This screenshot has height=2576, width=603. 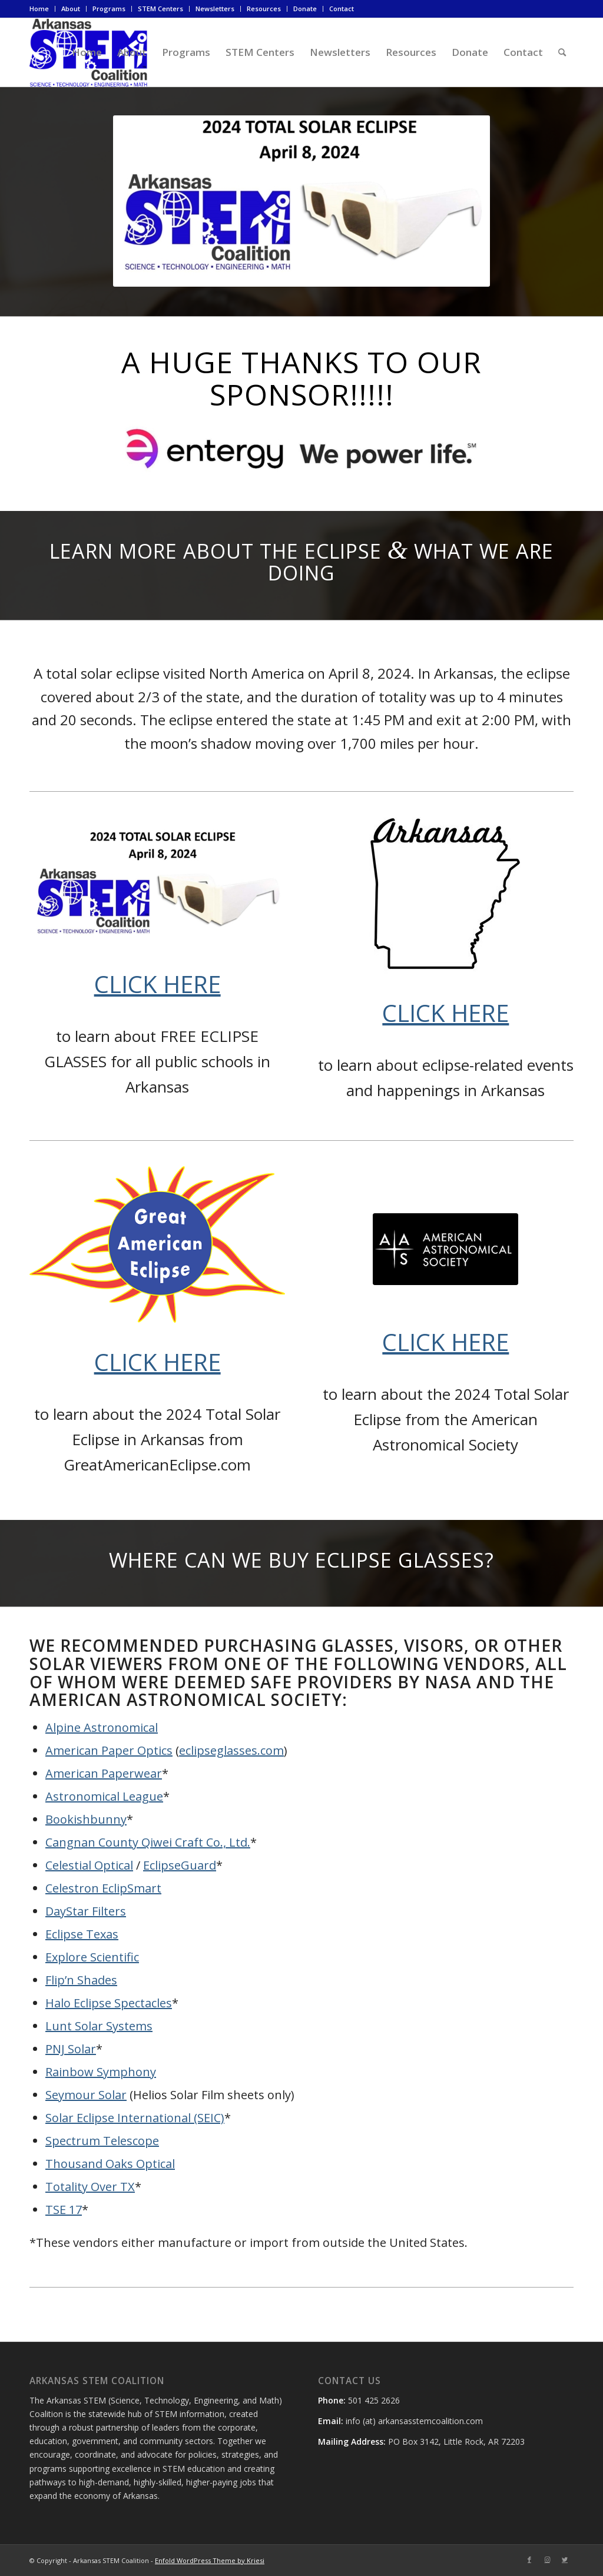 What do you see at coordinates (103, 1773) in the screenshot?
I see `American Paperwear` at bounding box center [103, 1773].